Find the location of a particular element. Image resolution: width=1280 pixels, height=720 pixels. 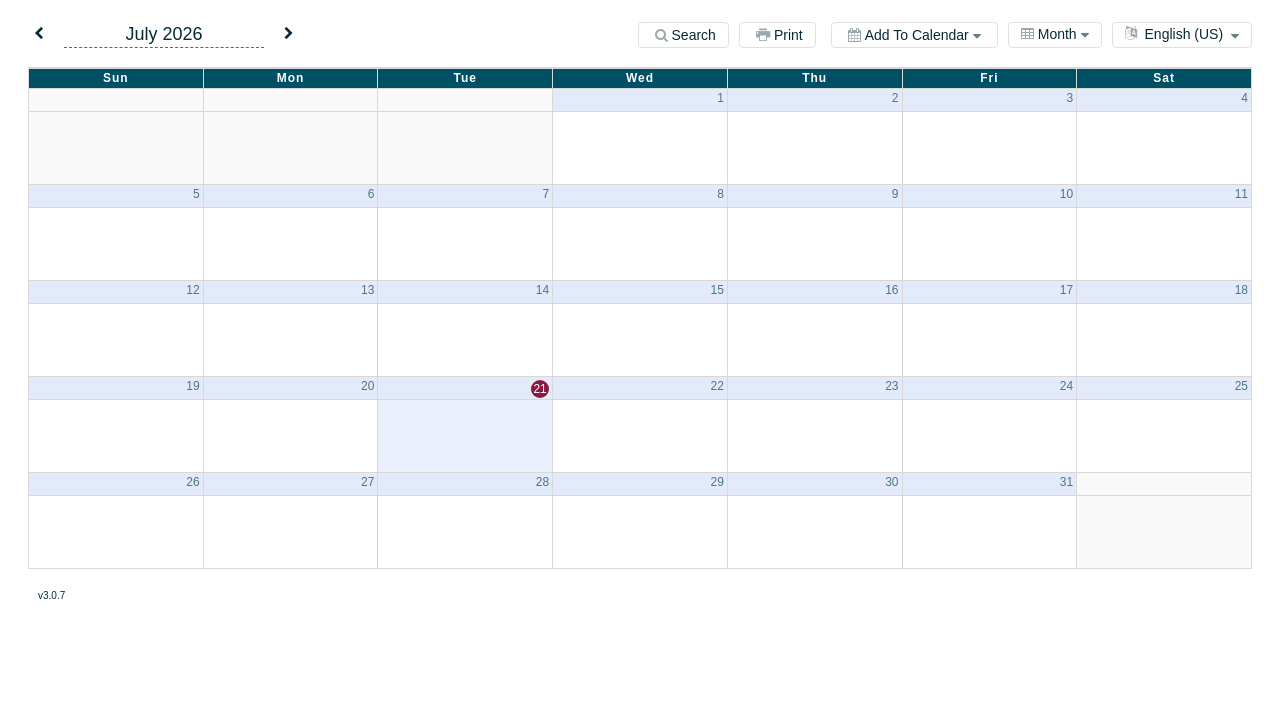

[Print] is located at coordinates (777, 35).